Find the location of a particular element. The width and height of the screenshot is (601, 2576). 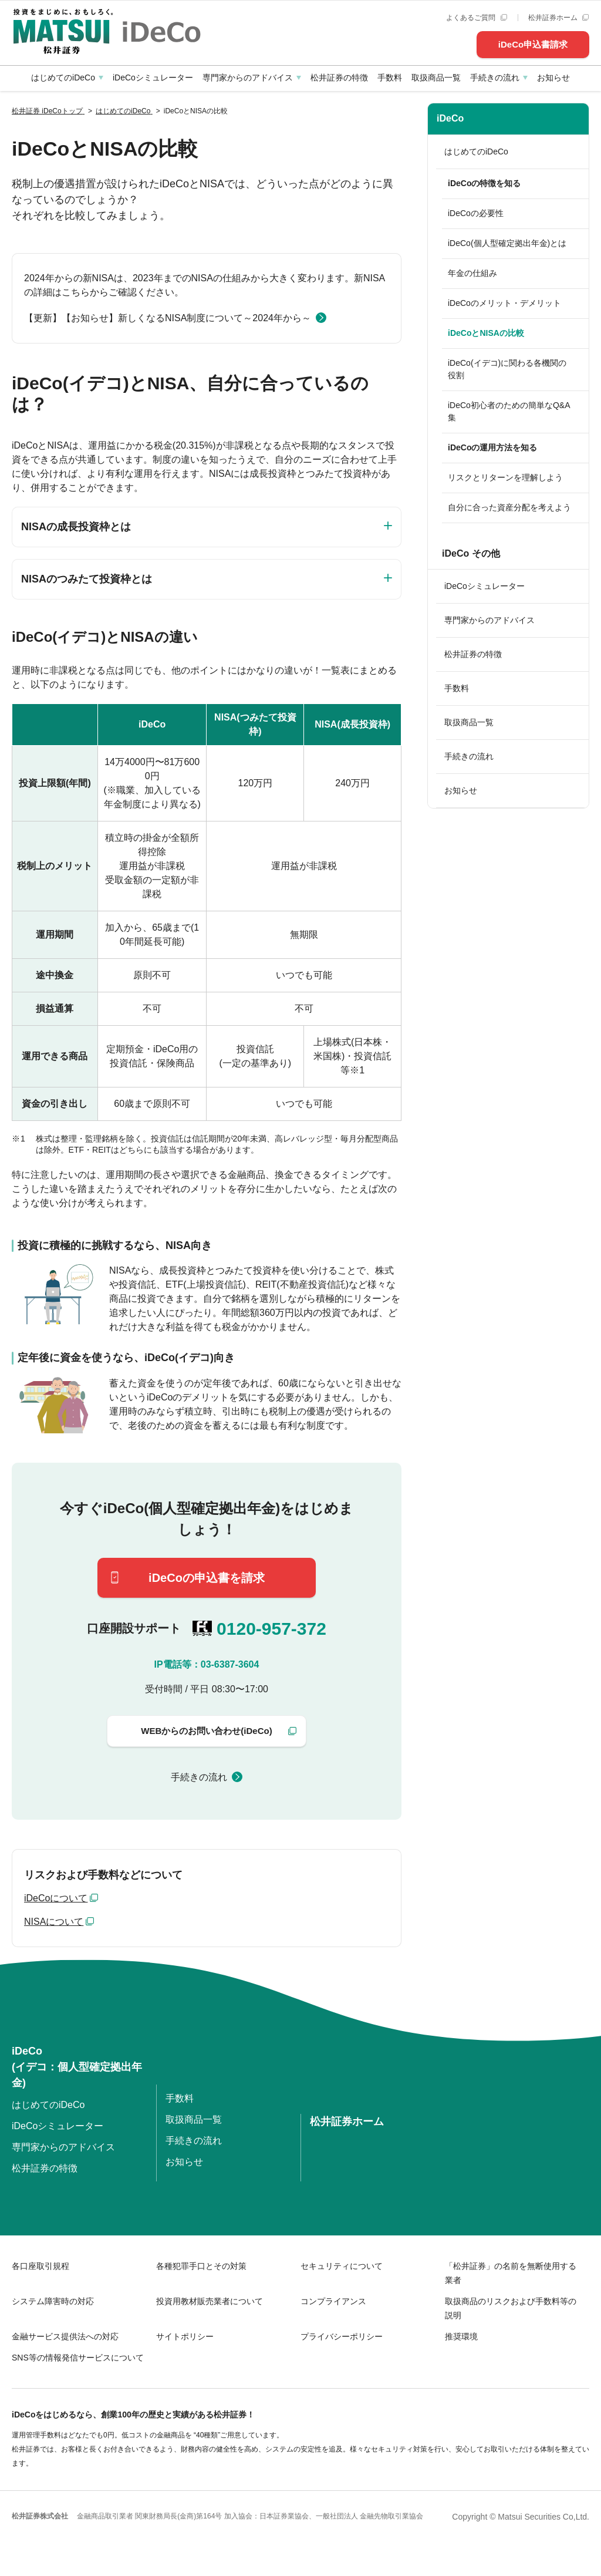

iDeCo申込書請求 is located at coordinates (533, 44).